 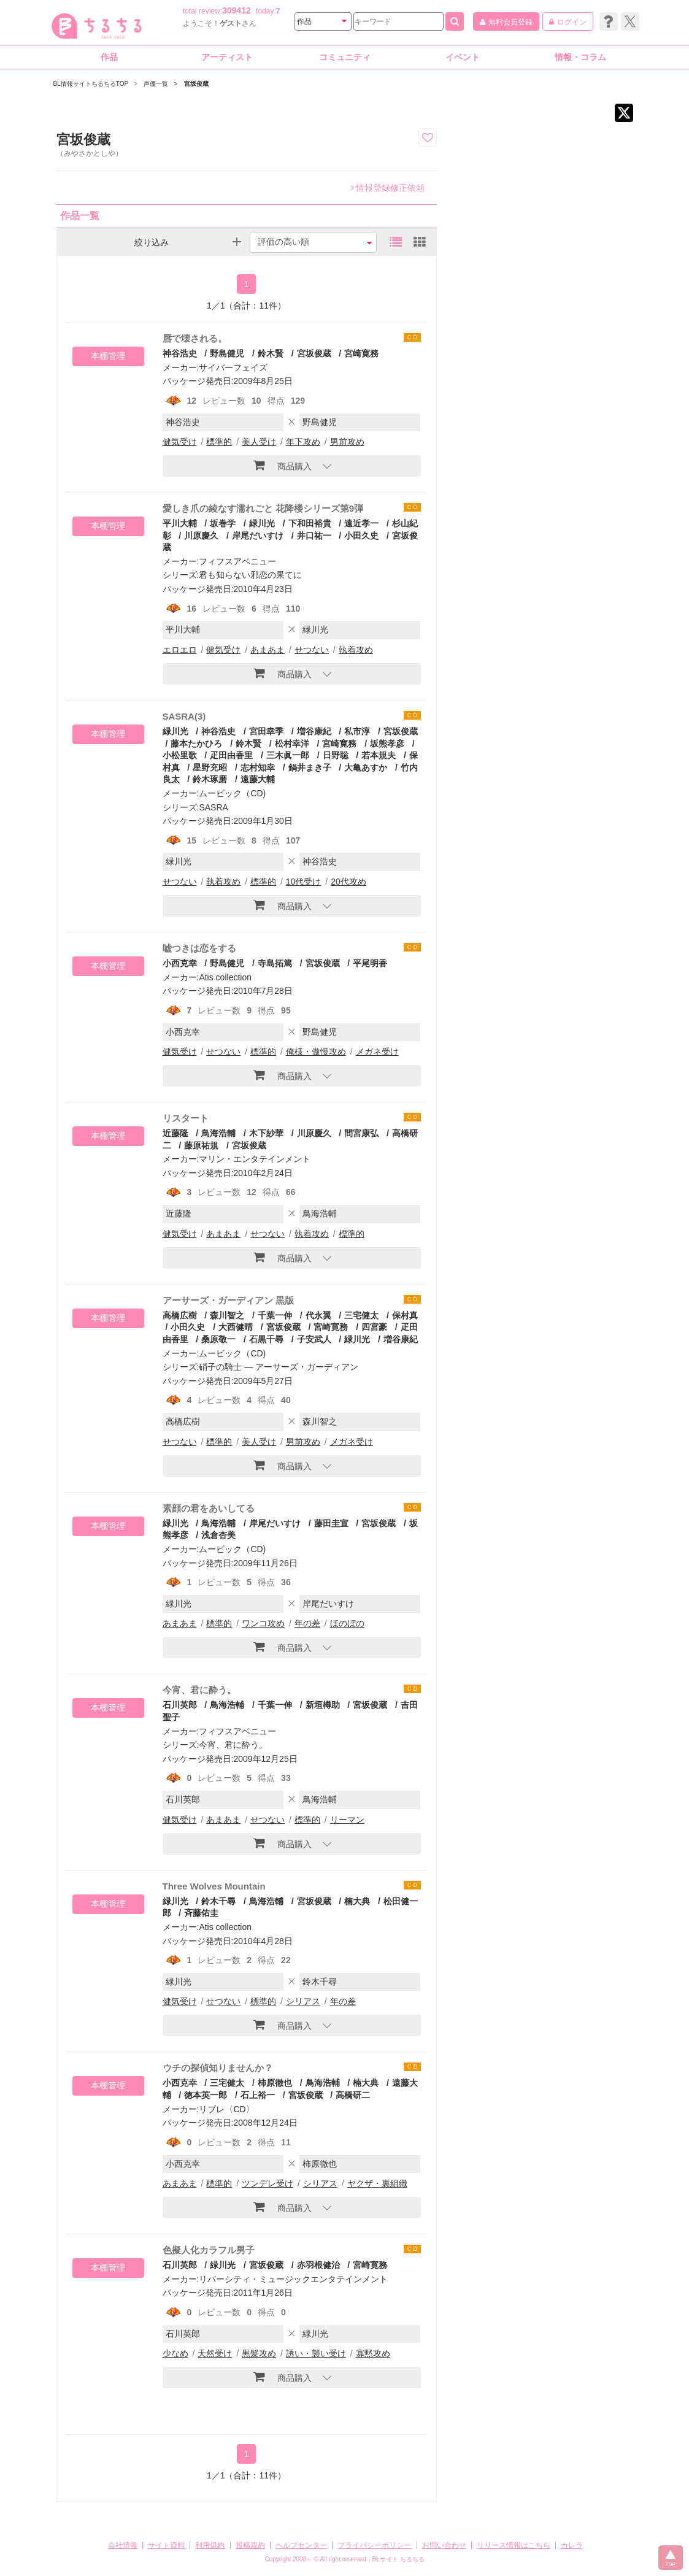 What do you see at coordinates (316, 2353) in the screenshot?
I see `誘い・襲い受け` at bounding box center [316, 2353].